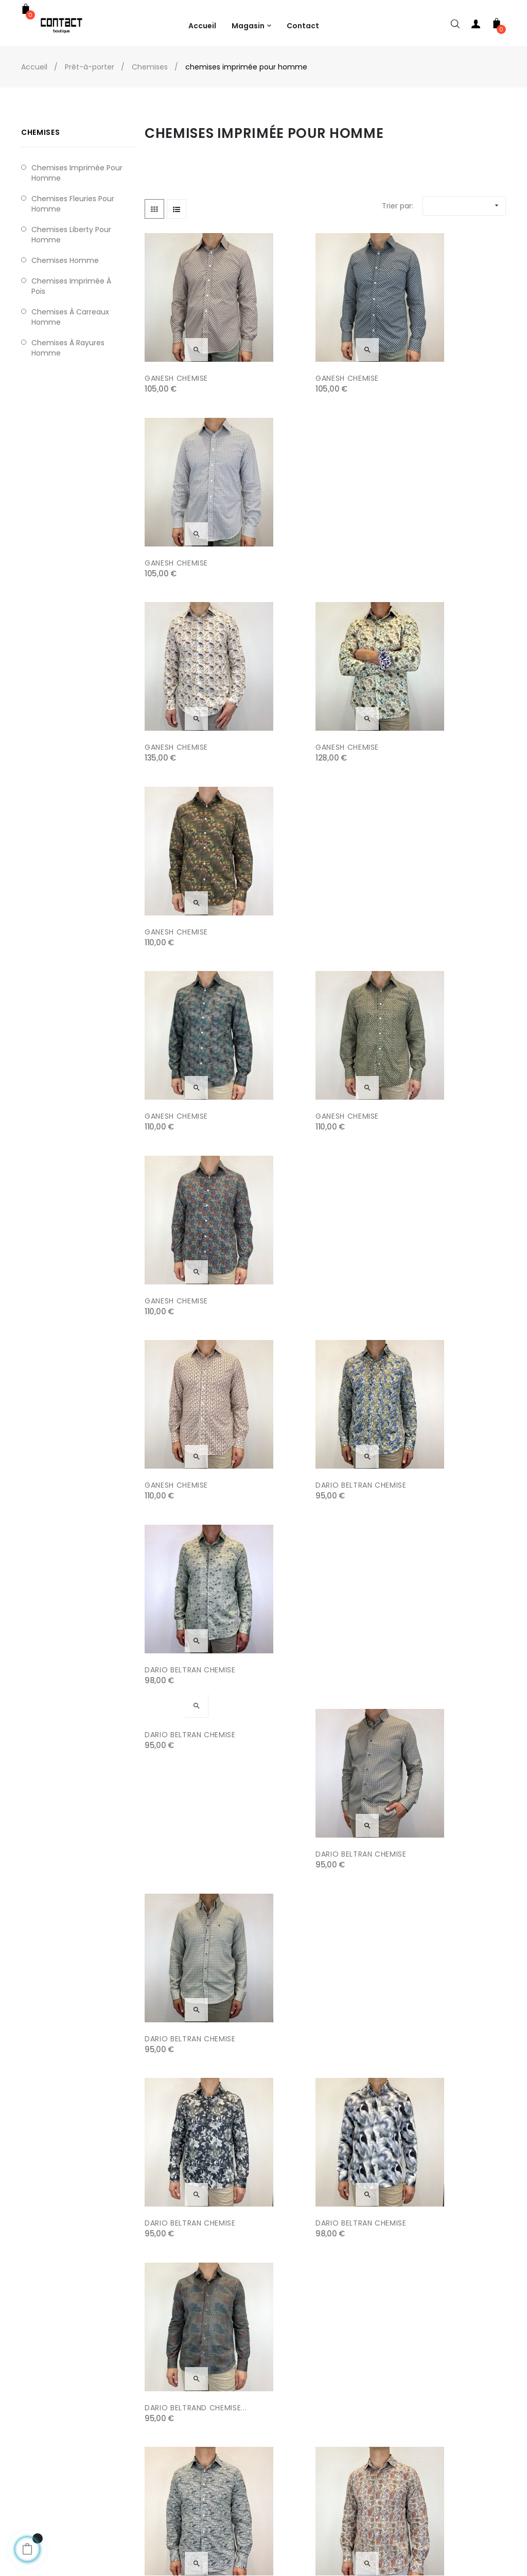 This screenshot has height=2576, width=527. What do you see at coordinates (76, 173) in the screenshot?
I see `chemises imprimée pour homme` at bounding box center [76, 173].